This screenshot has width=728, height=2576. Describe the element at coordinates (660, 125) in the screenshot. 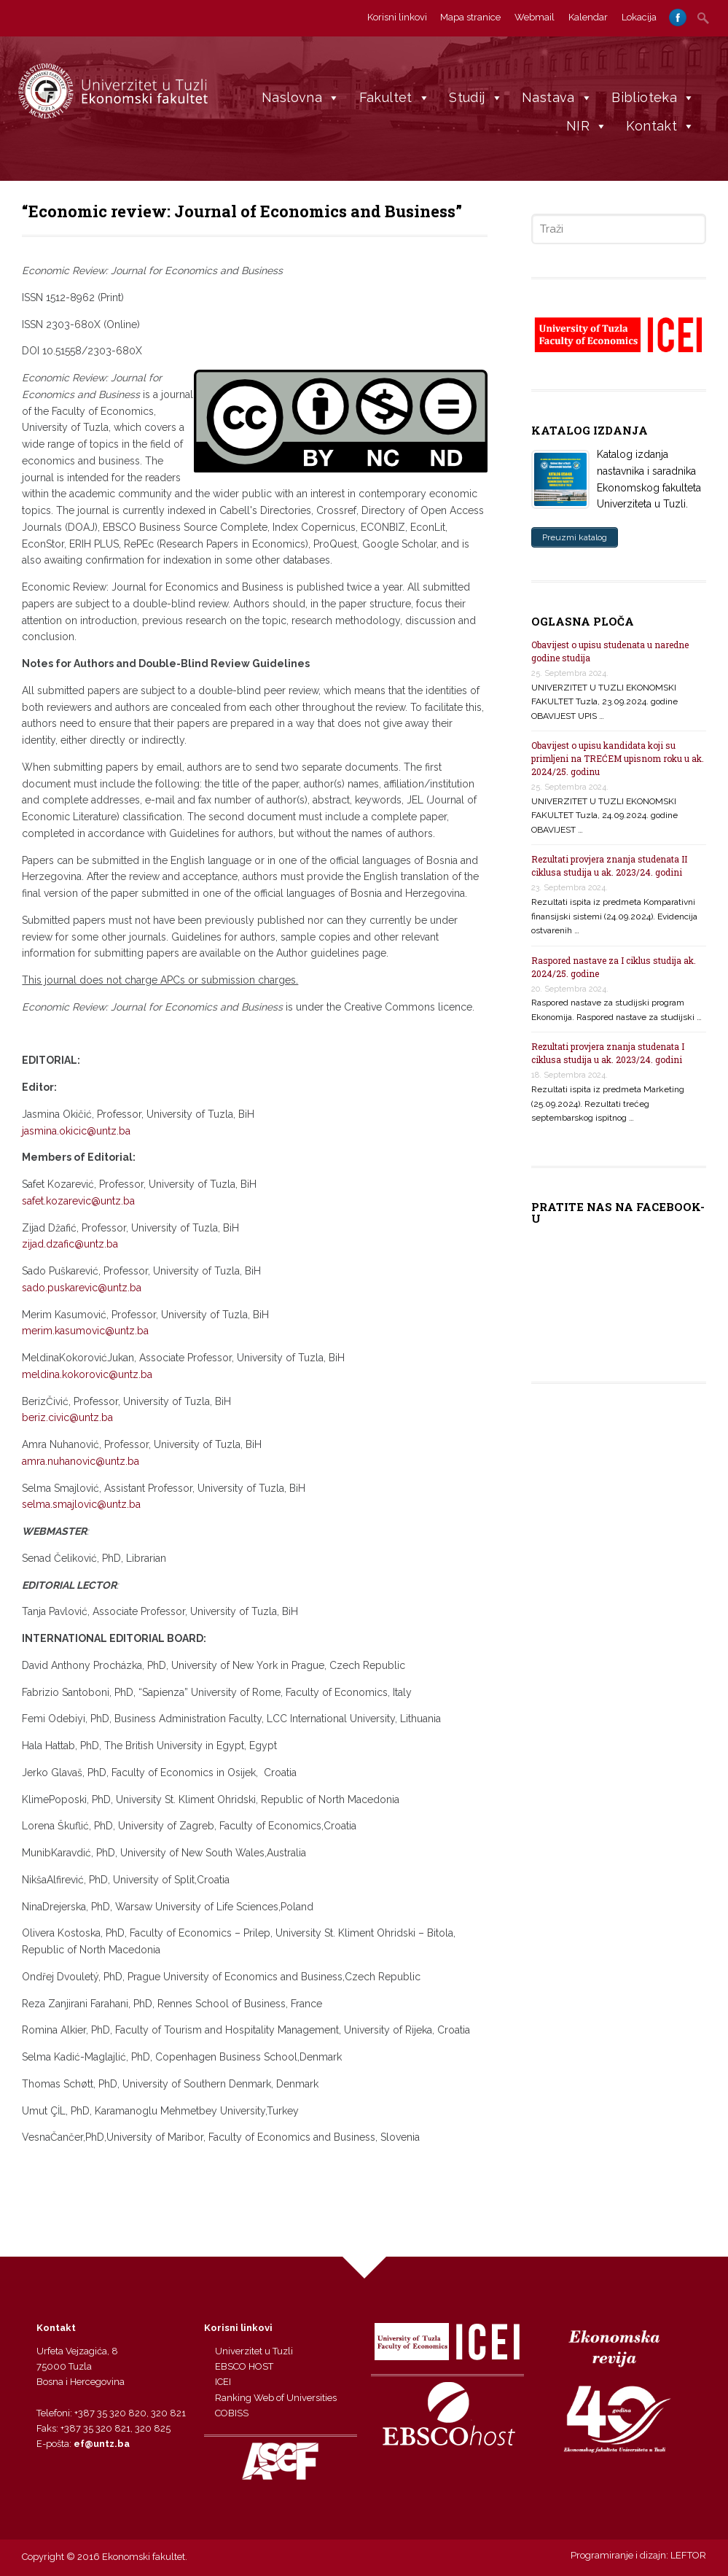

I see `Kontakt` at that location.